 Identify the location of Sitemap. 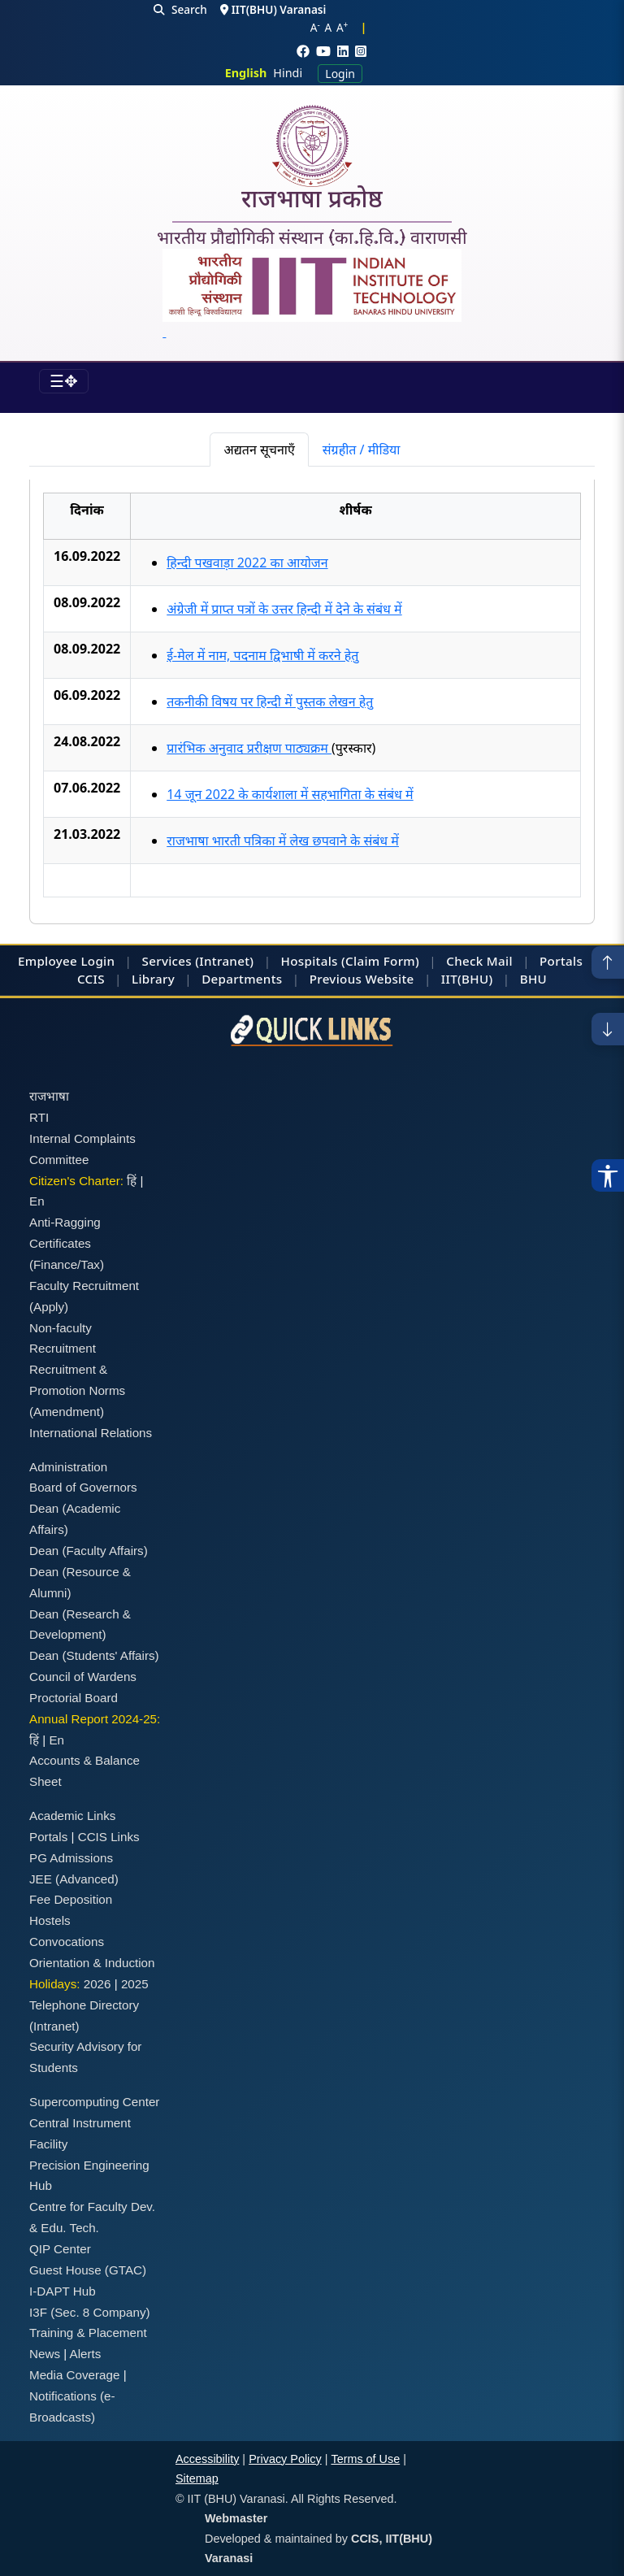
(197, 2478).